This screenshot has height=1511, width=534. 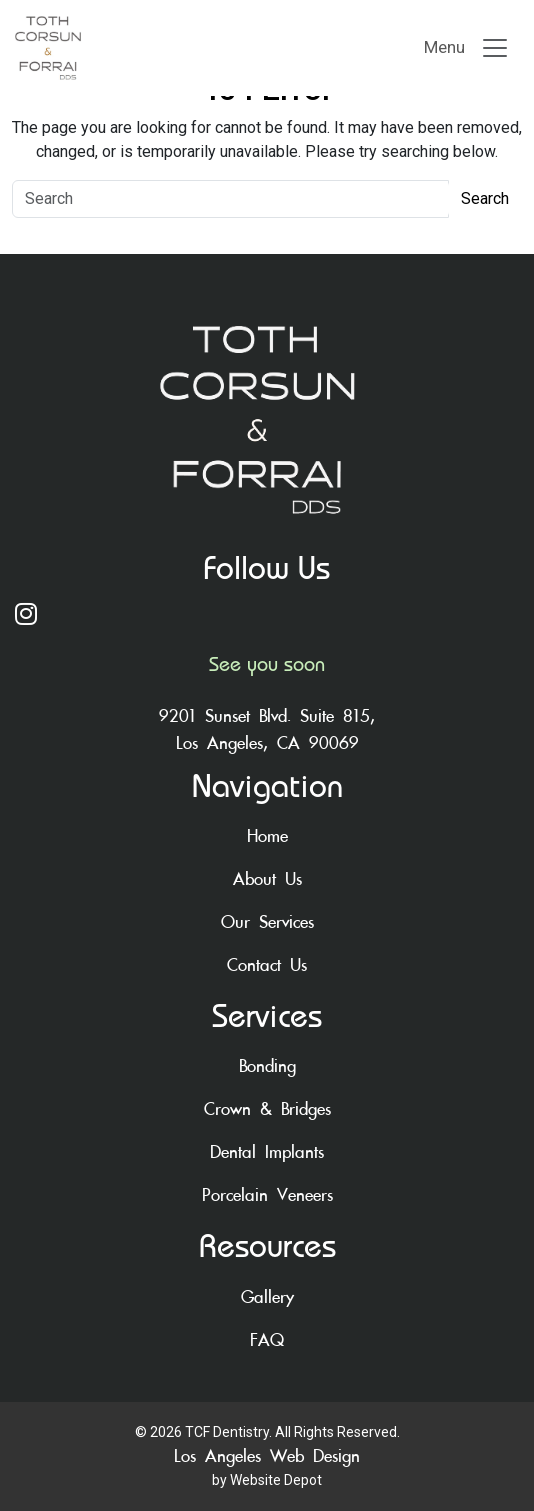 I want to click on [Toggle navigation], so click(x=467, y=48).